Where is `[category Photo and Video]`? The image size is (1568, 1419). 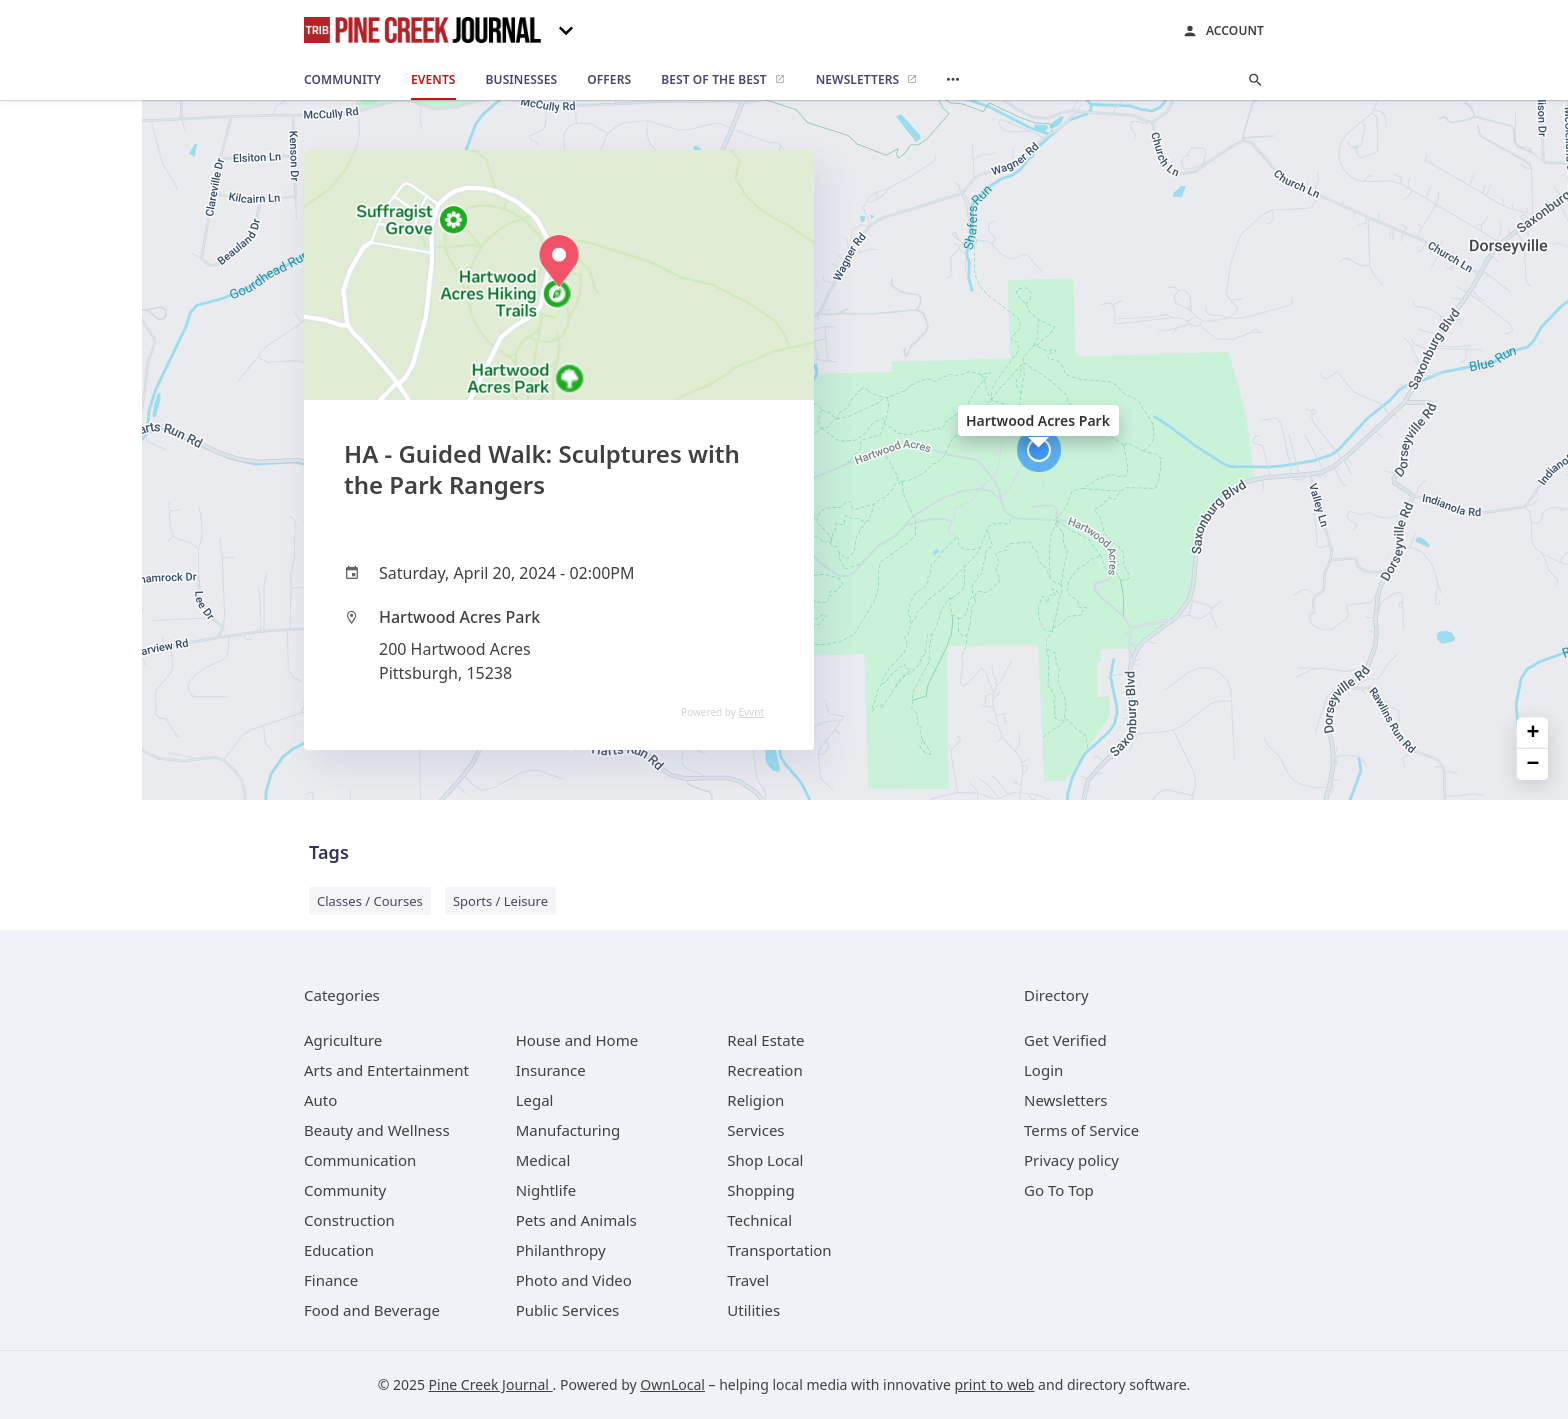 [category Photo and Video] is located at coordinates (574, 1280).